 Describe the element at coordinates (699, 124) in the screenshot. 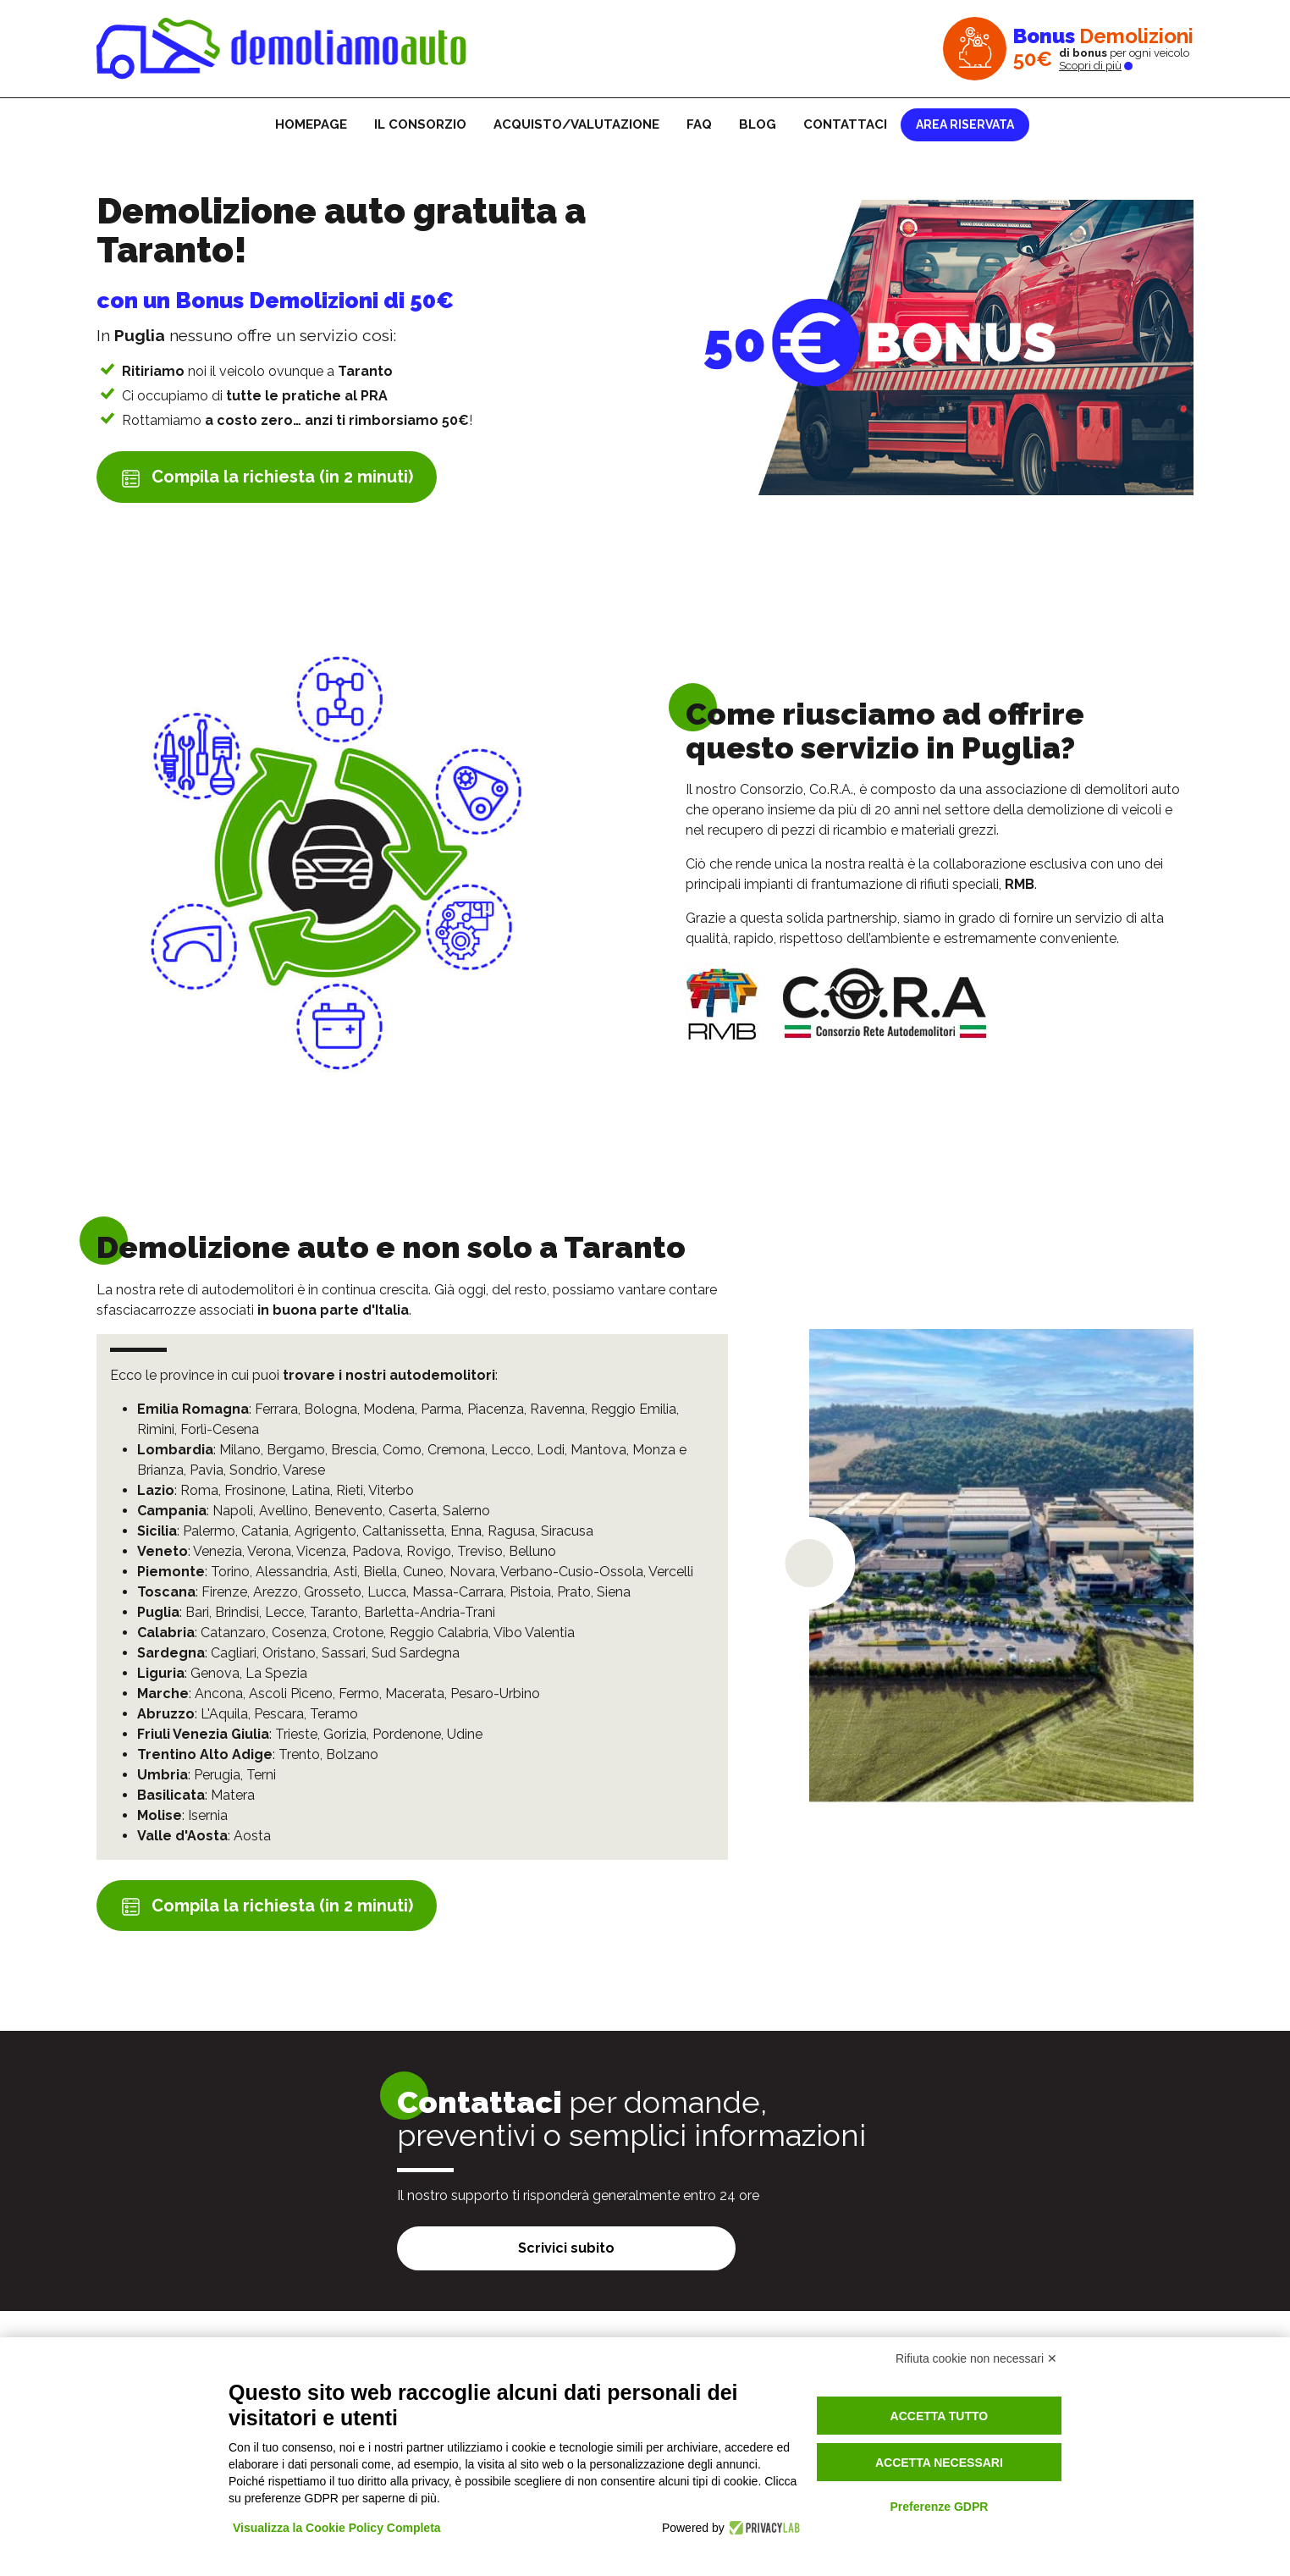

I see `FAQ` at that location.